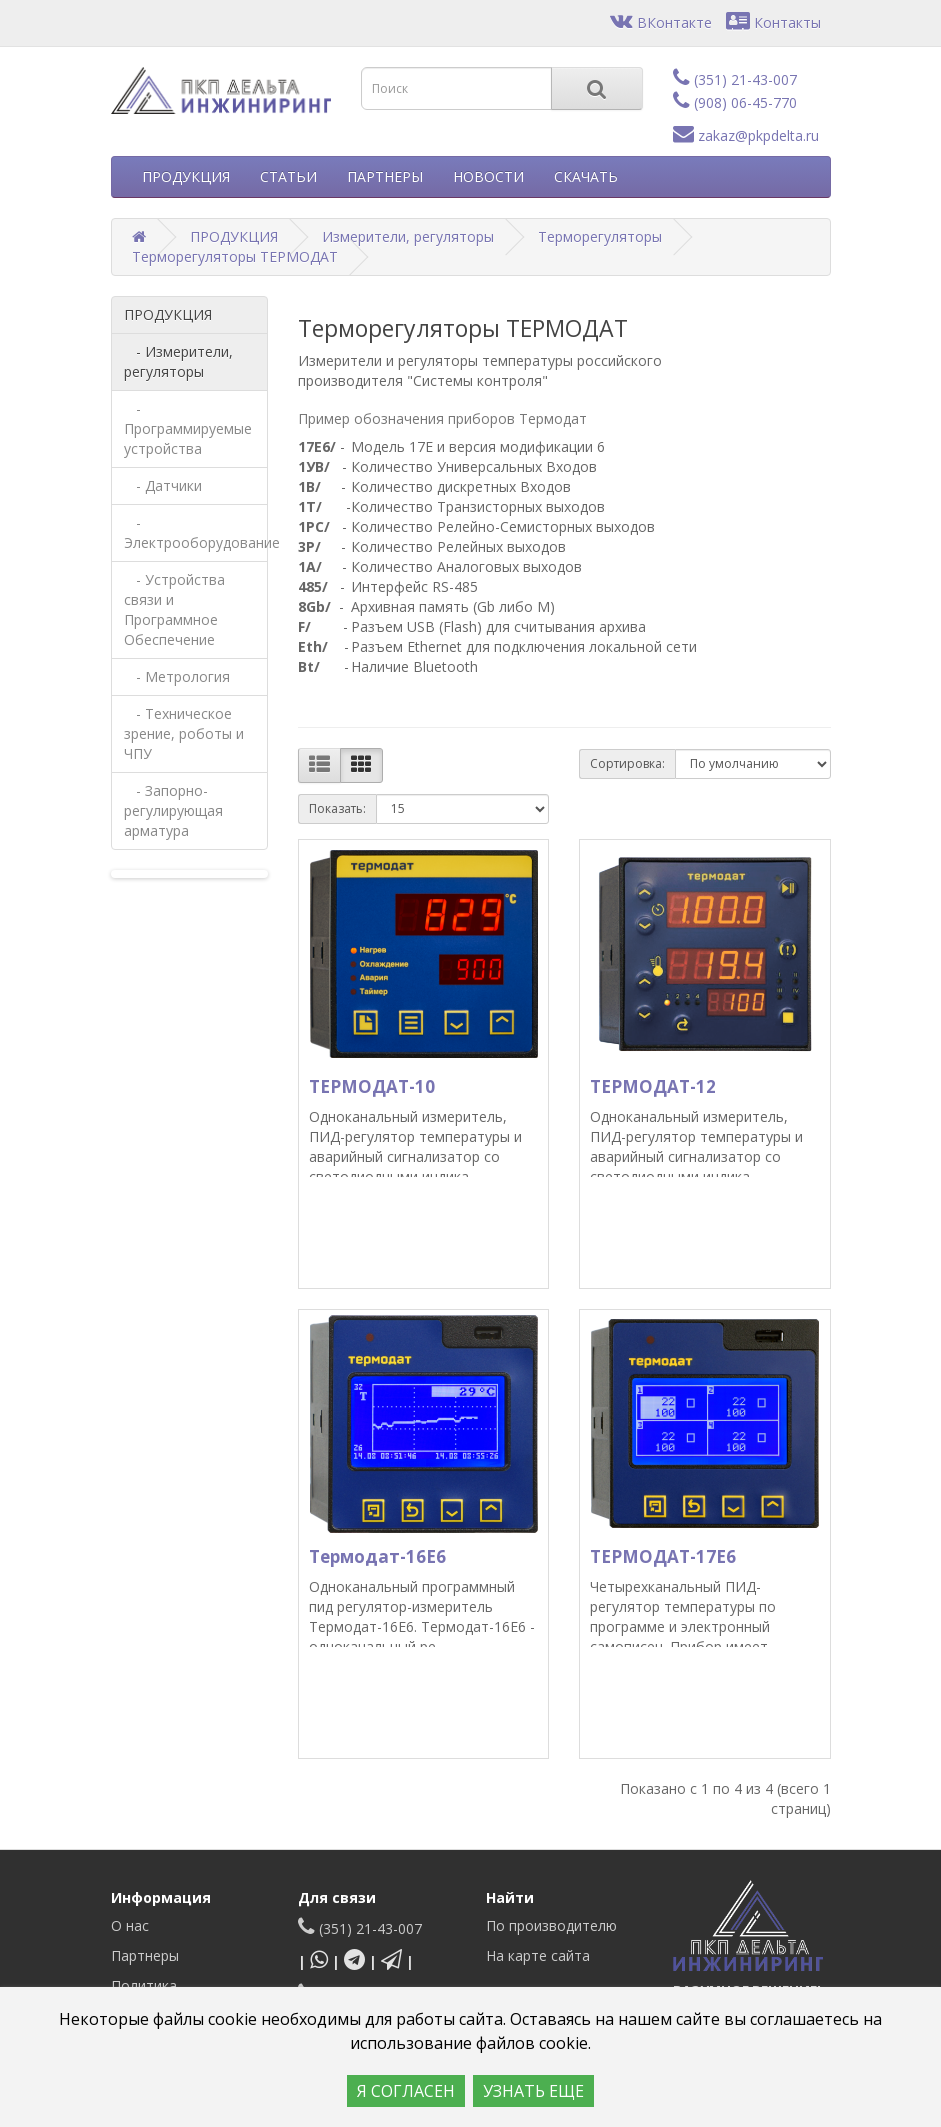 The height and width of the screenshot is (2127, 941). I want to click on - Программируемые устройства, so click(188, 428).